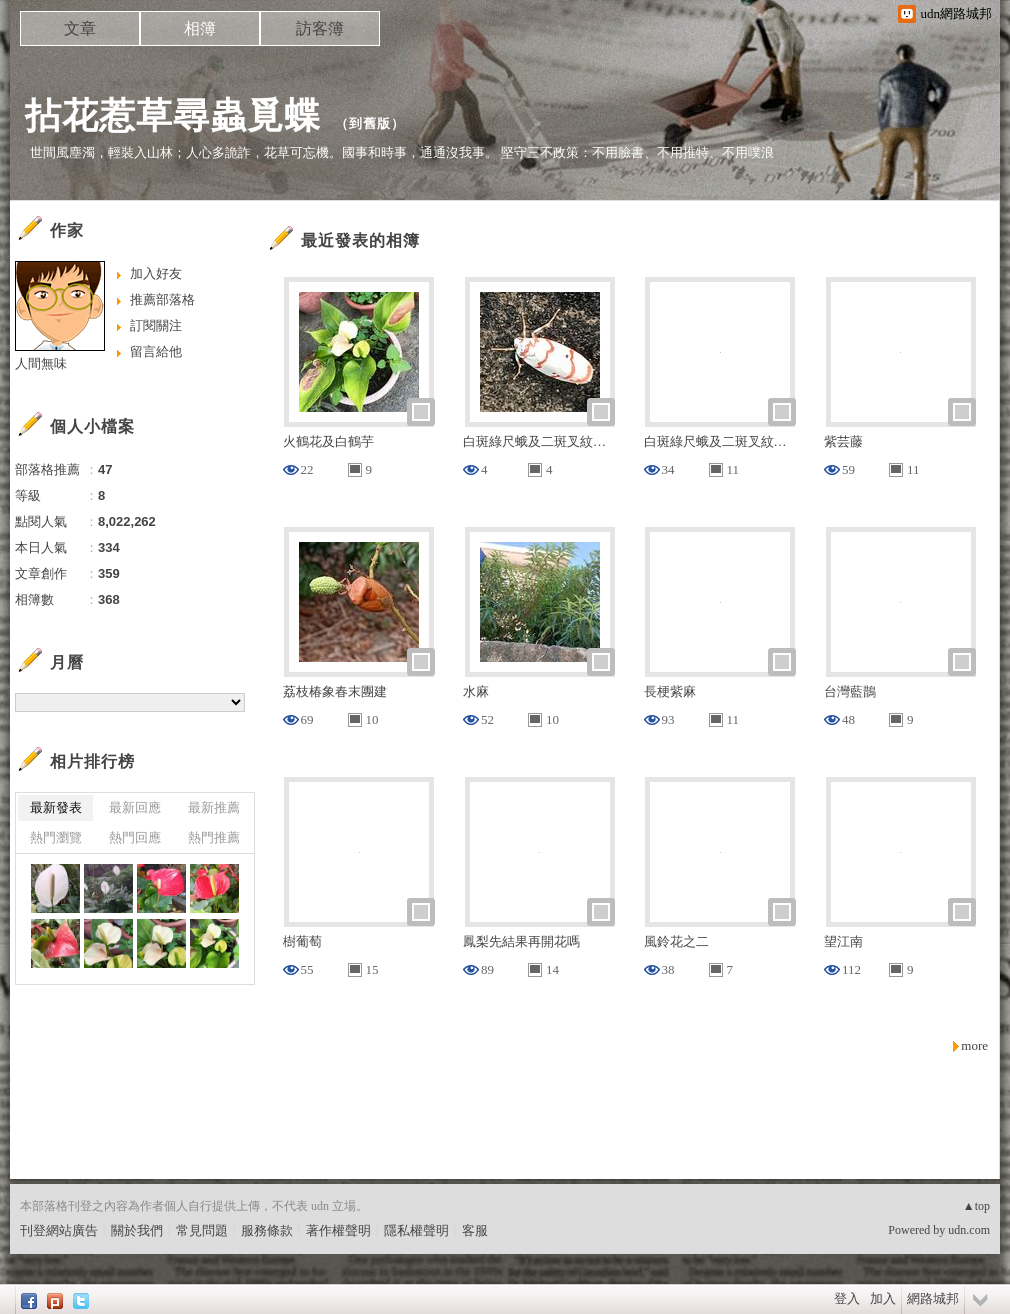  Describe the element at coordinates (56, 807) in the screenshot. I see `最新發表` at that location.